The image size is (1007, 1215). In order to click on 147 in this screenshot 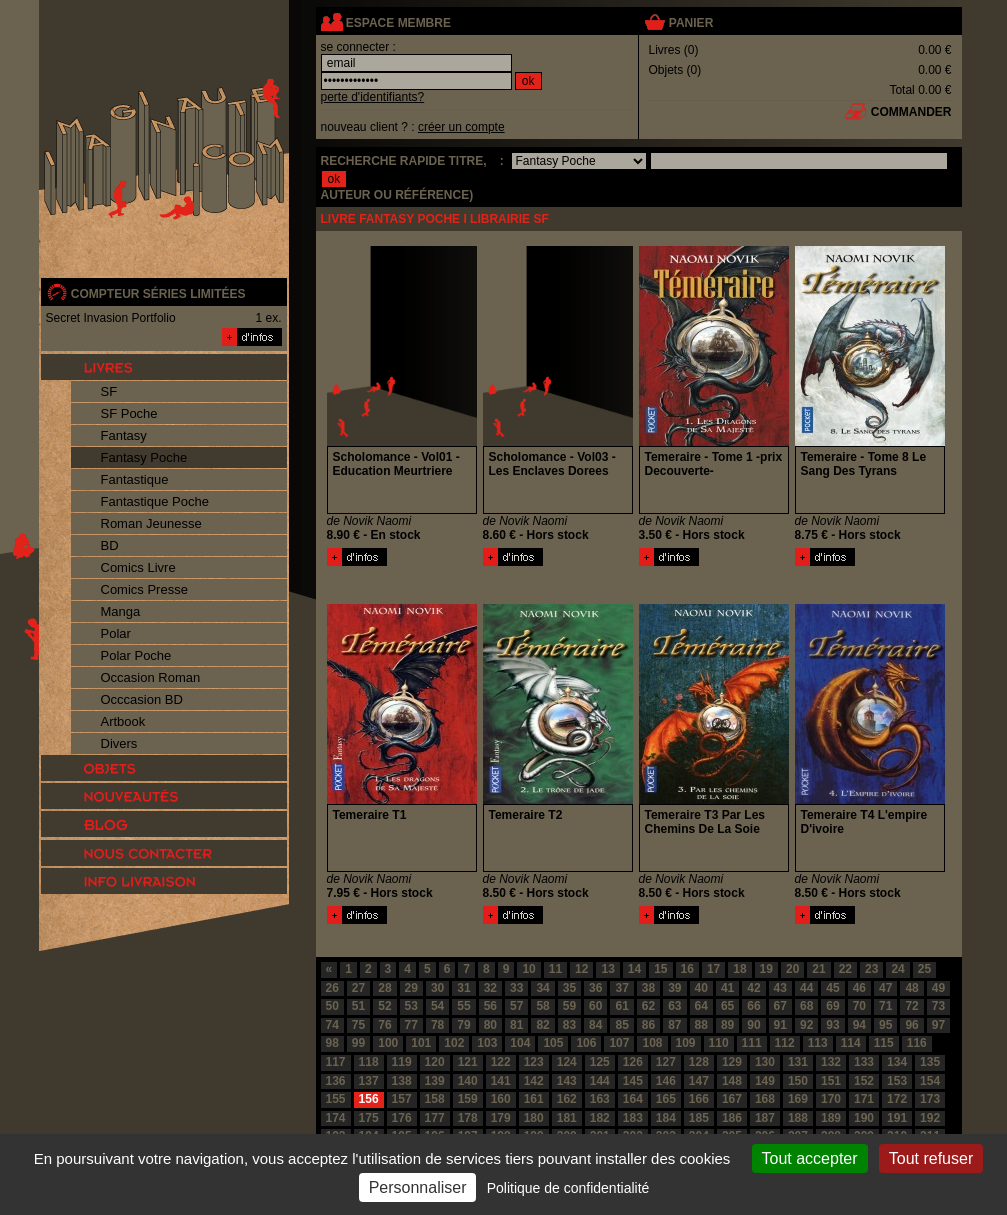, I will do `click(699, 1081)`.